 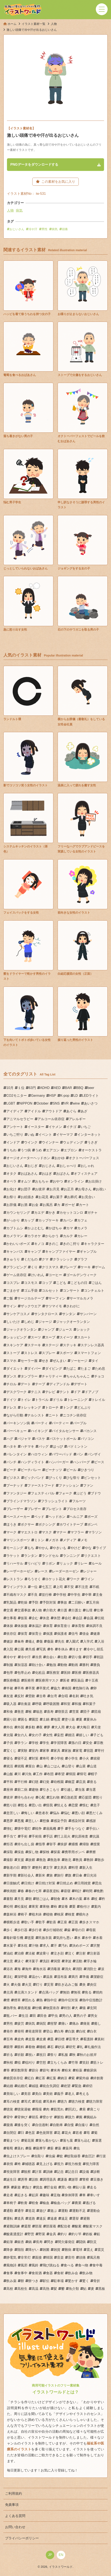 I want to click on ウインク, so click(x=31, y=1142).